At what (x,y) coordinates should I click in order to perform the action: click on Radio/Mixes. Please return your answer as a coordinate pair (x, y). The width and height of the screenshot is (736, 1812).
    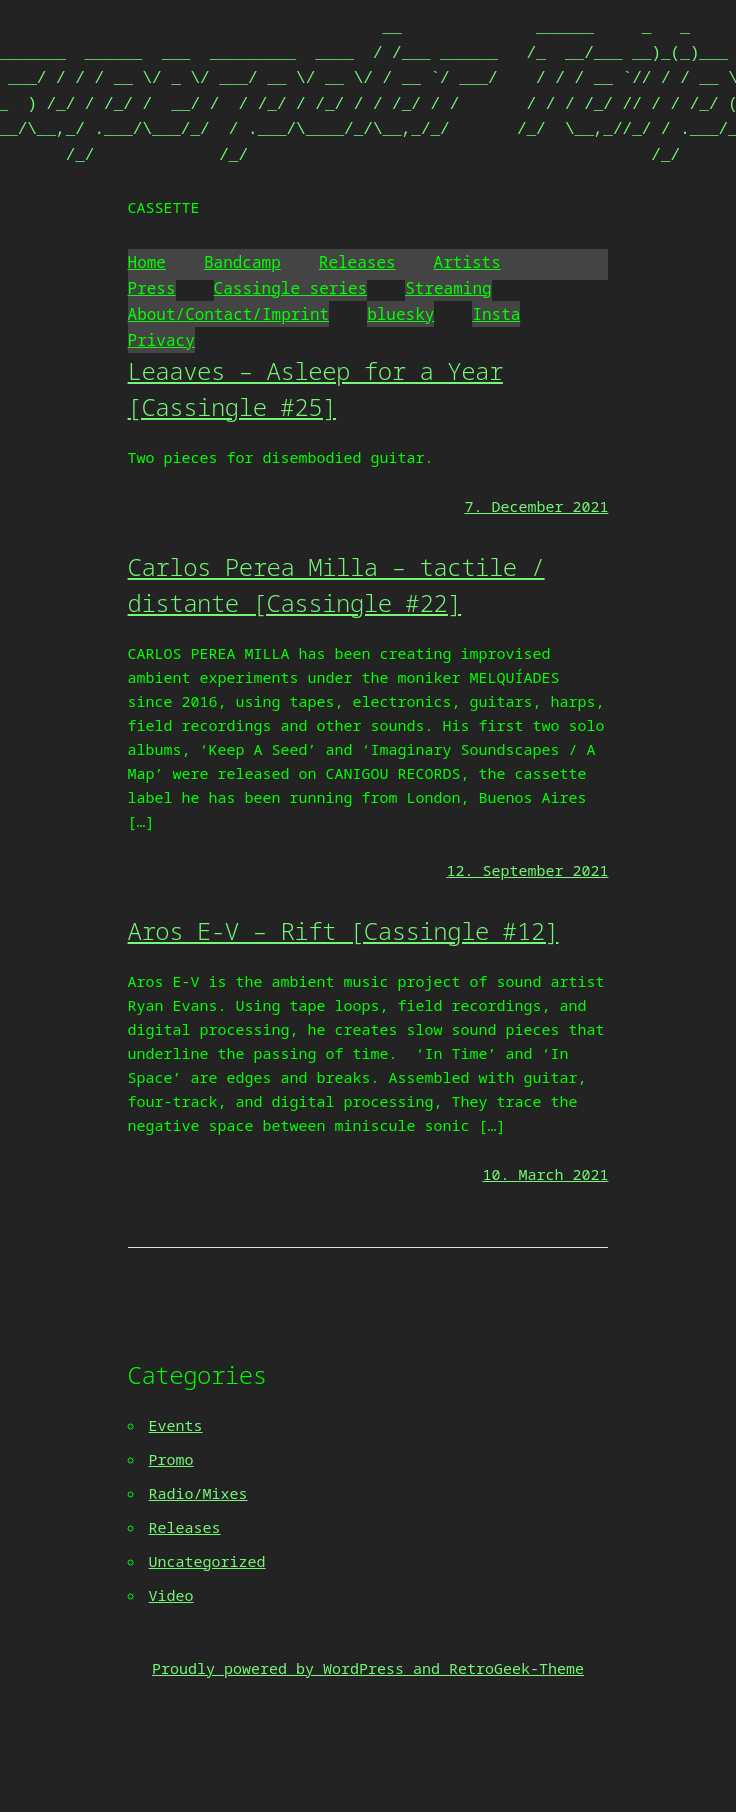
    Looking at the image, I should click on (198, 1493).